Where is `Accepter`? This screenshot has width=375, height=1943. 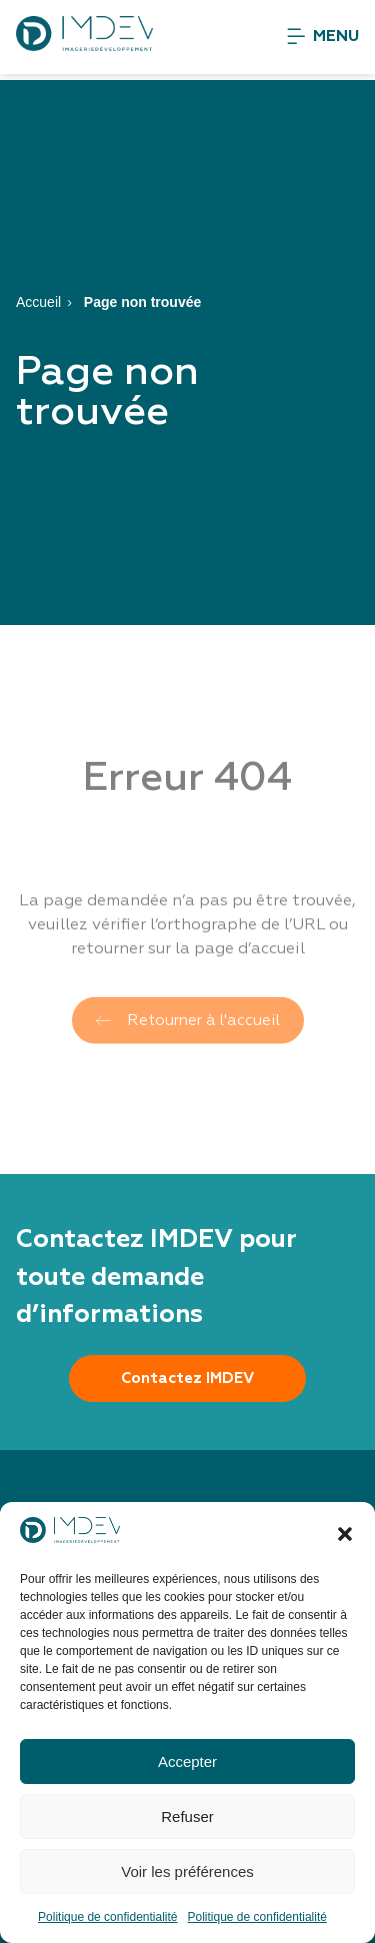 Accepter is located at coordinates (187, 1761).